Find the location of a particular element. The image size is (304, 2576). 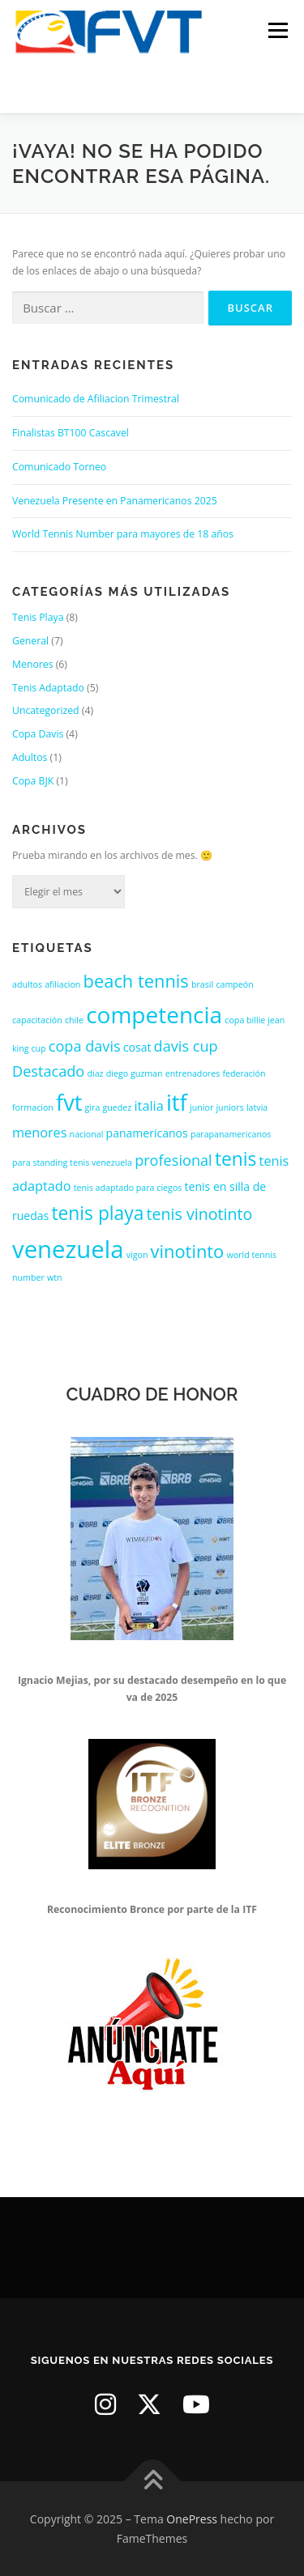

campeón [campeón (1 elemento)] is located at coordinates (234, 984).